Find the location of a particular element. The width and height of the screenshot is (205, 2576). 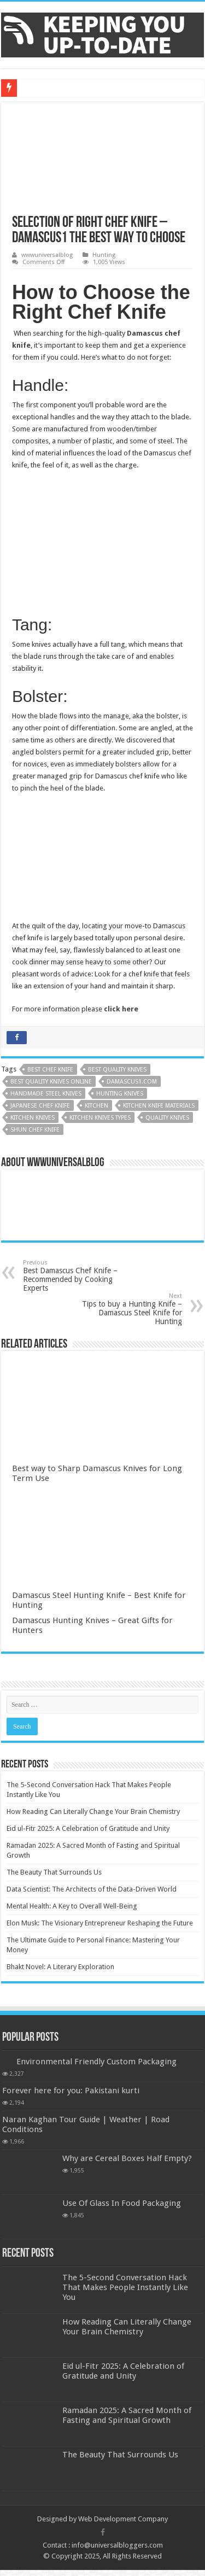

Handmade steel knives is located at coordinates (45, 1093).